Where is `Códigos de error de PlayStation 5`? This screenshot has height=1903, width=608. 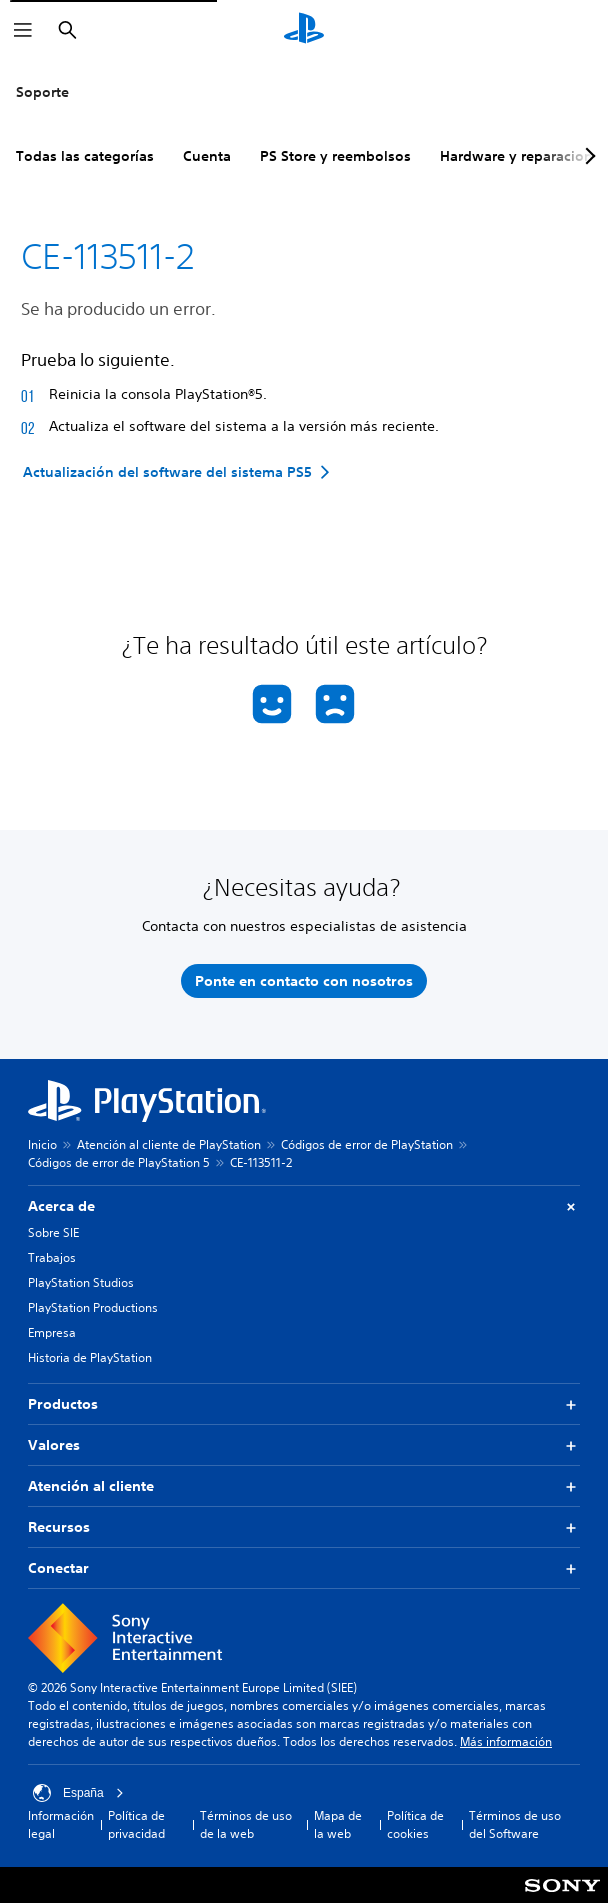 Códigos de error de PlayStation 5 is located at coordinates (119, 1162).